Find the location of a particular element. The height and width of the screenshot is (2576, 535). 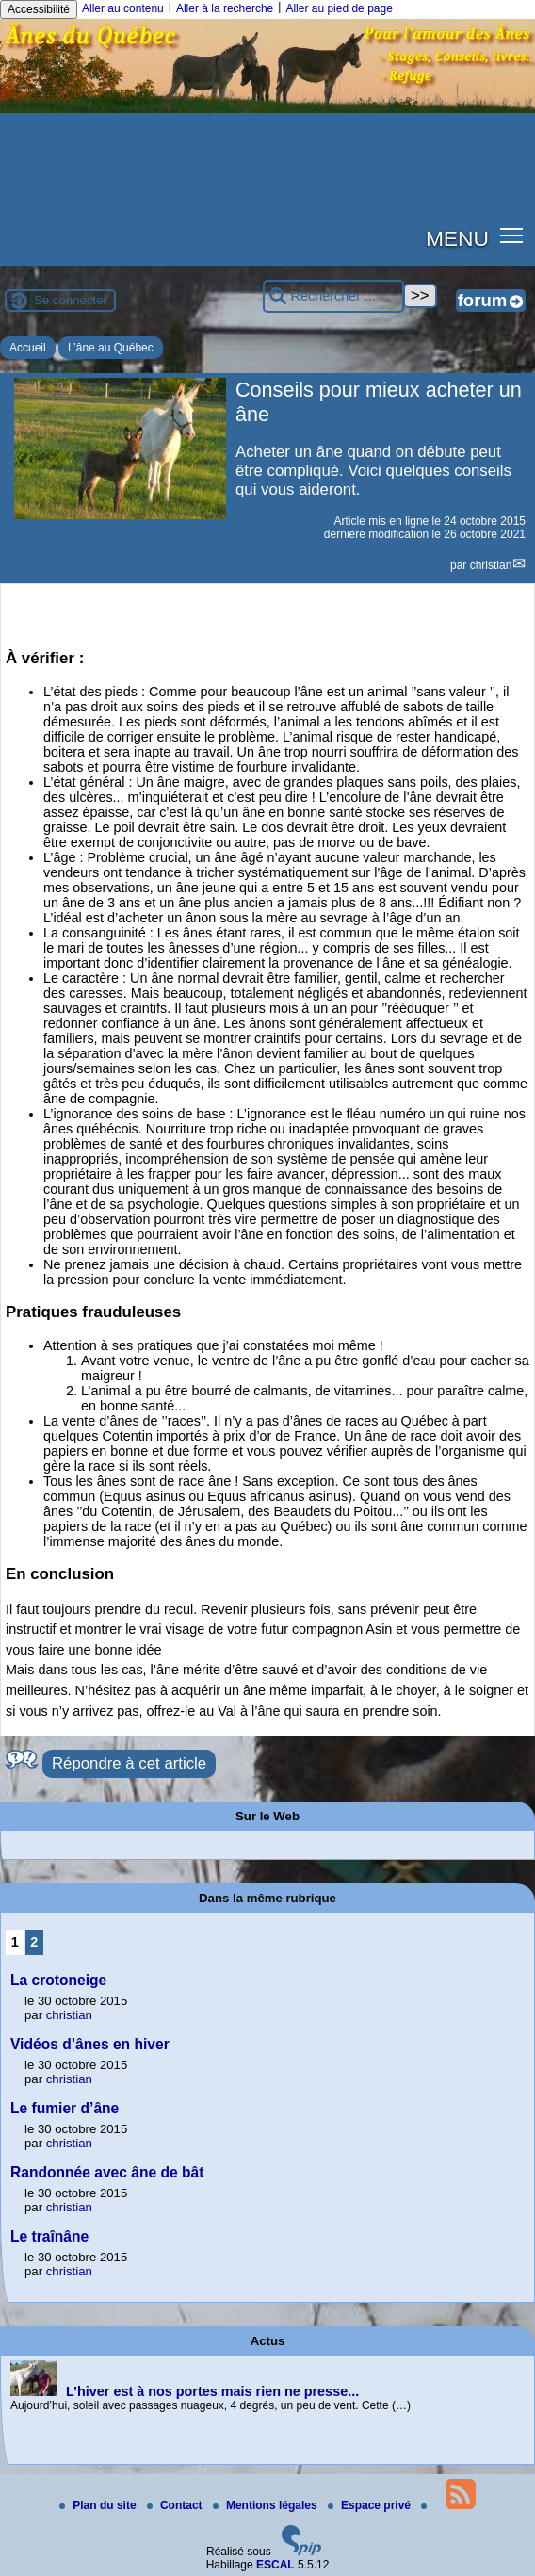

Randonnée avec âne de bât is located at coordinates (106, 2172).